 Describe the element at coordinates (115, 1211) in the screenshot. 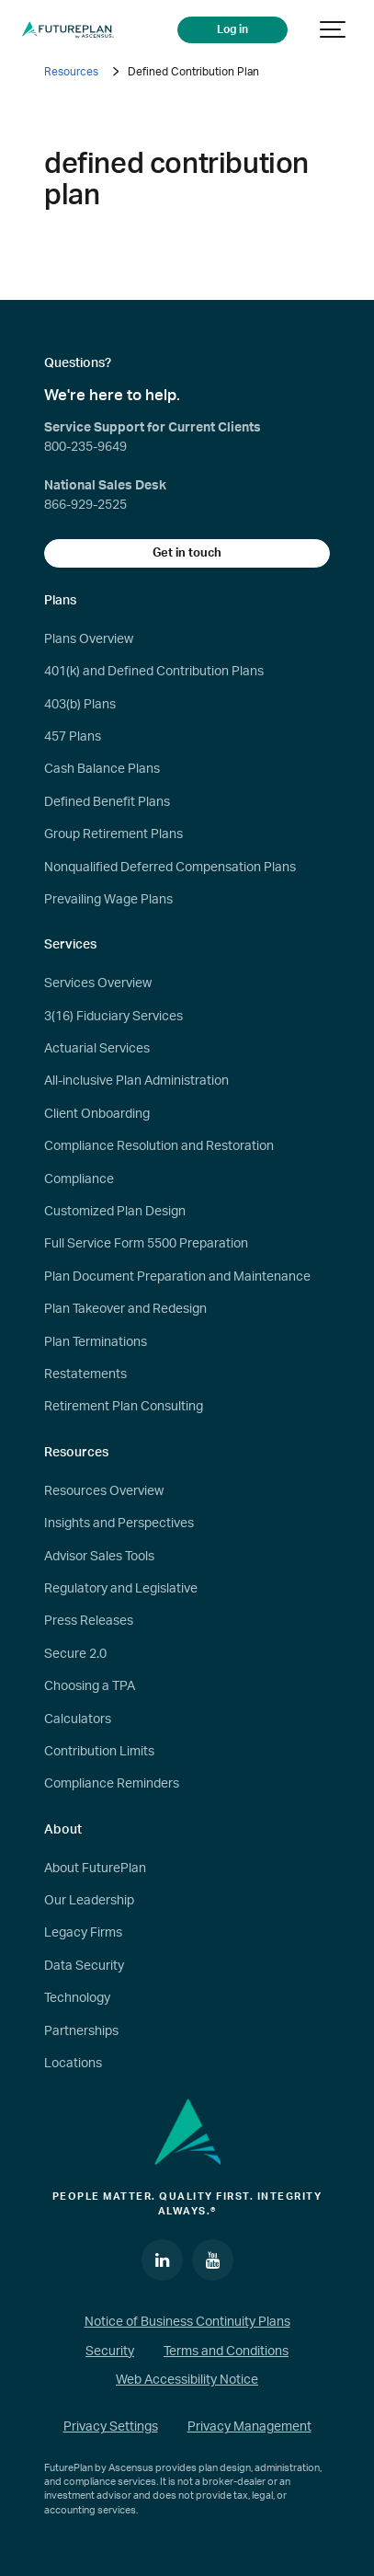

I see `Customized Plan Design` at that location.